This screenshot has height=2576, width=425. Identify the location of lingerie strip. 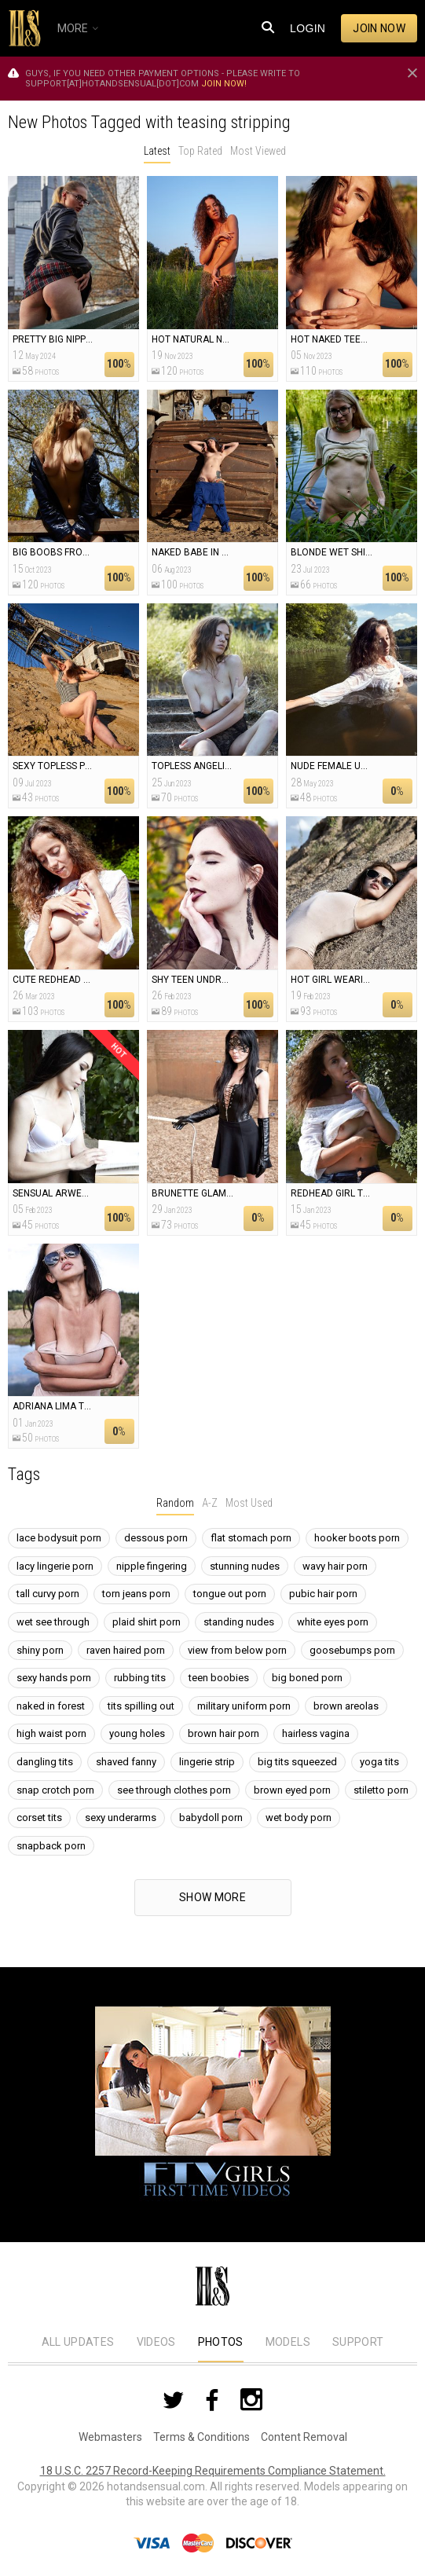
(207, 1762).